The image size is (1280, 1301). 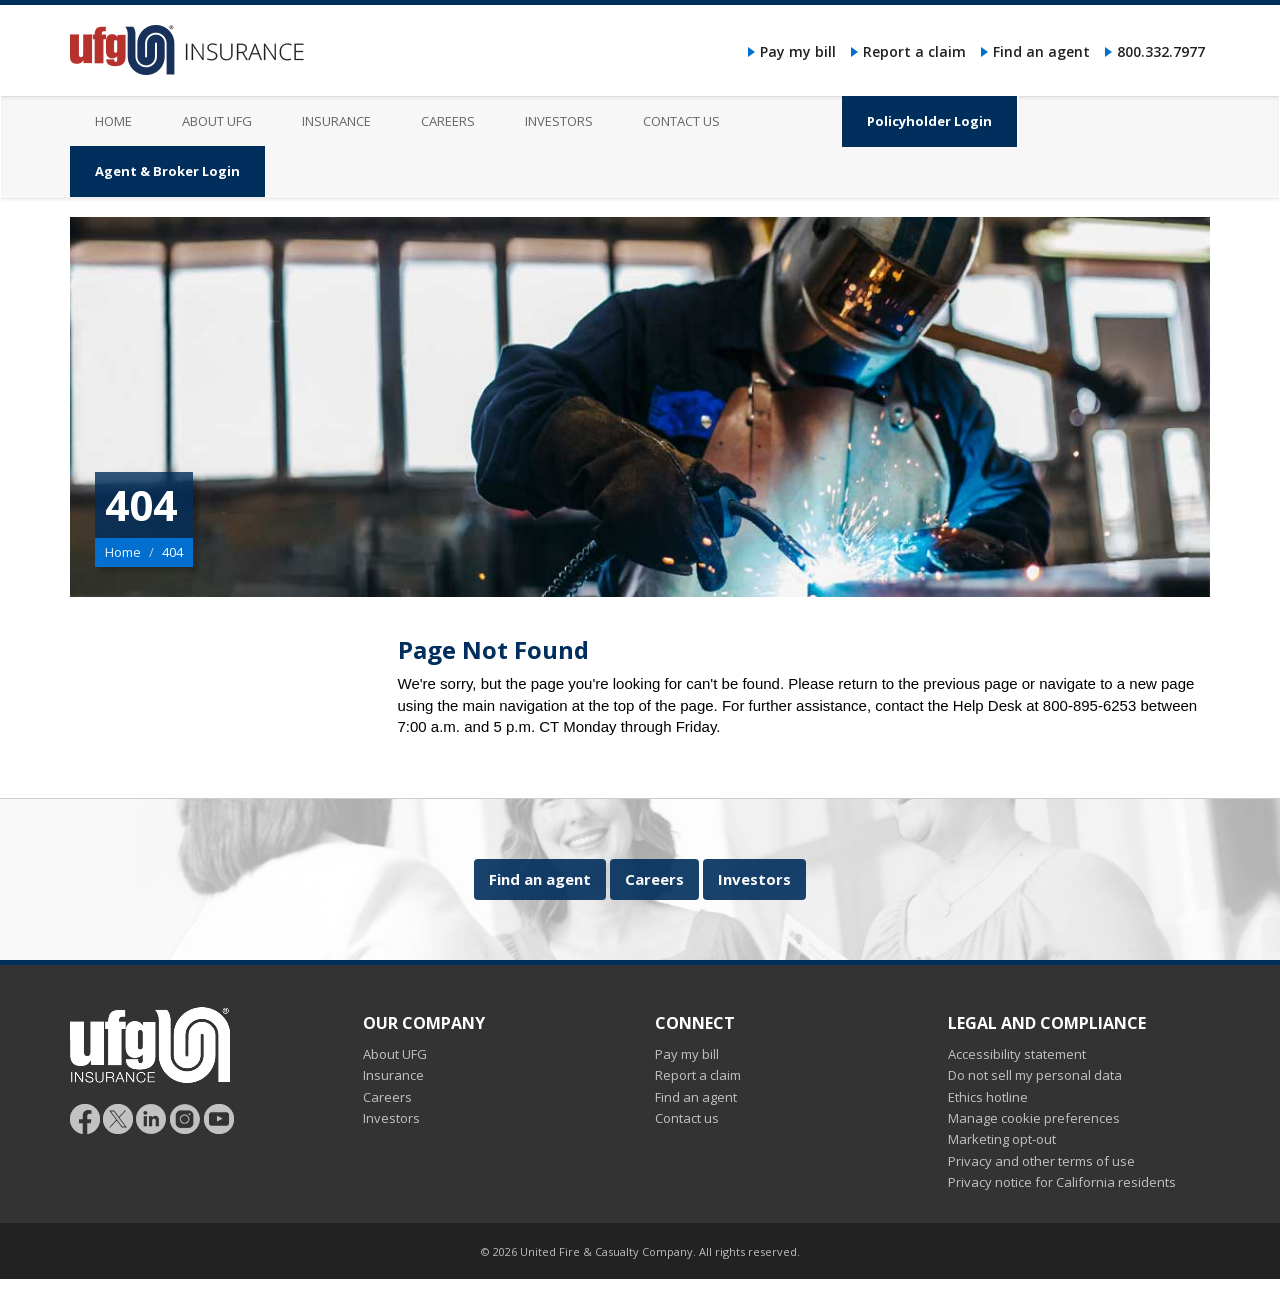 I want to click on Marketing opt-out, so click(x=1002, y=1139).